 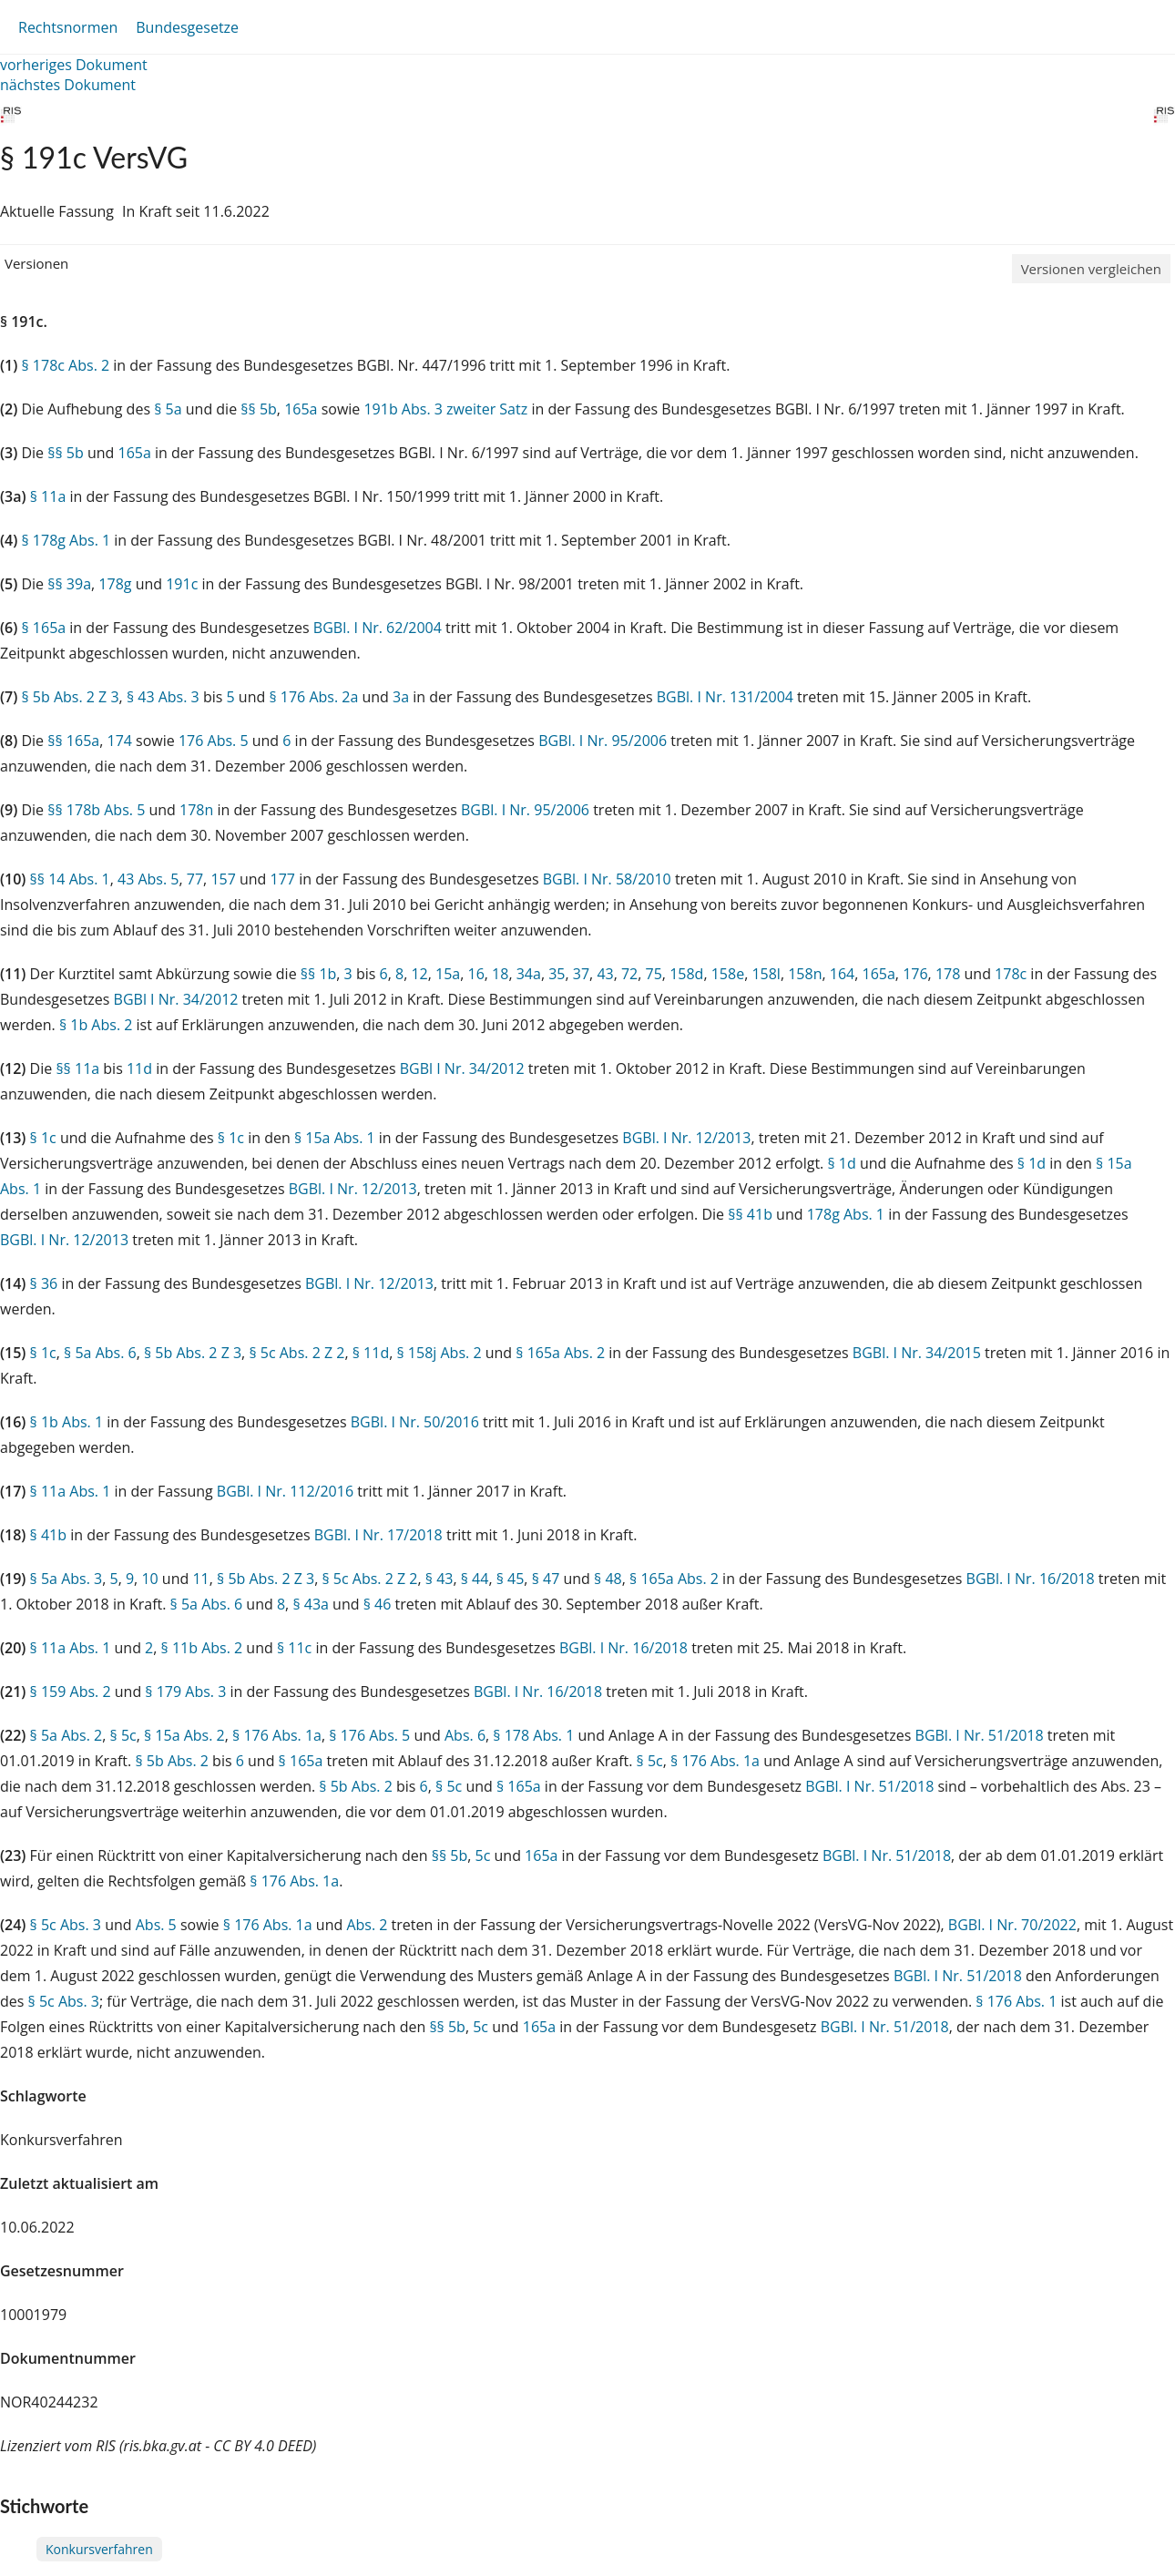 What do you see at coordinates (805, 974) in the screenshot?
I see `158n` at bounding box center [805, 974].